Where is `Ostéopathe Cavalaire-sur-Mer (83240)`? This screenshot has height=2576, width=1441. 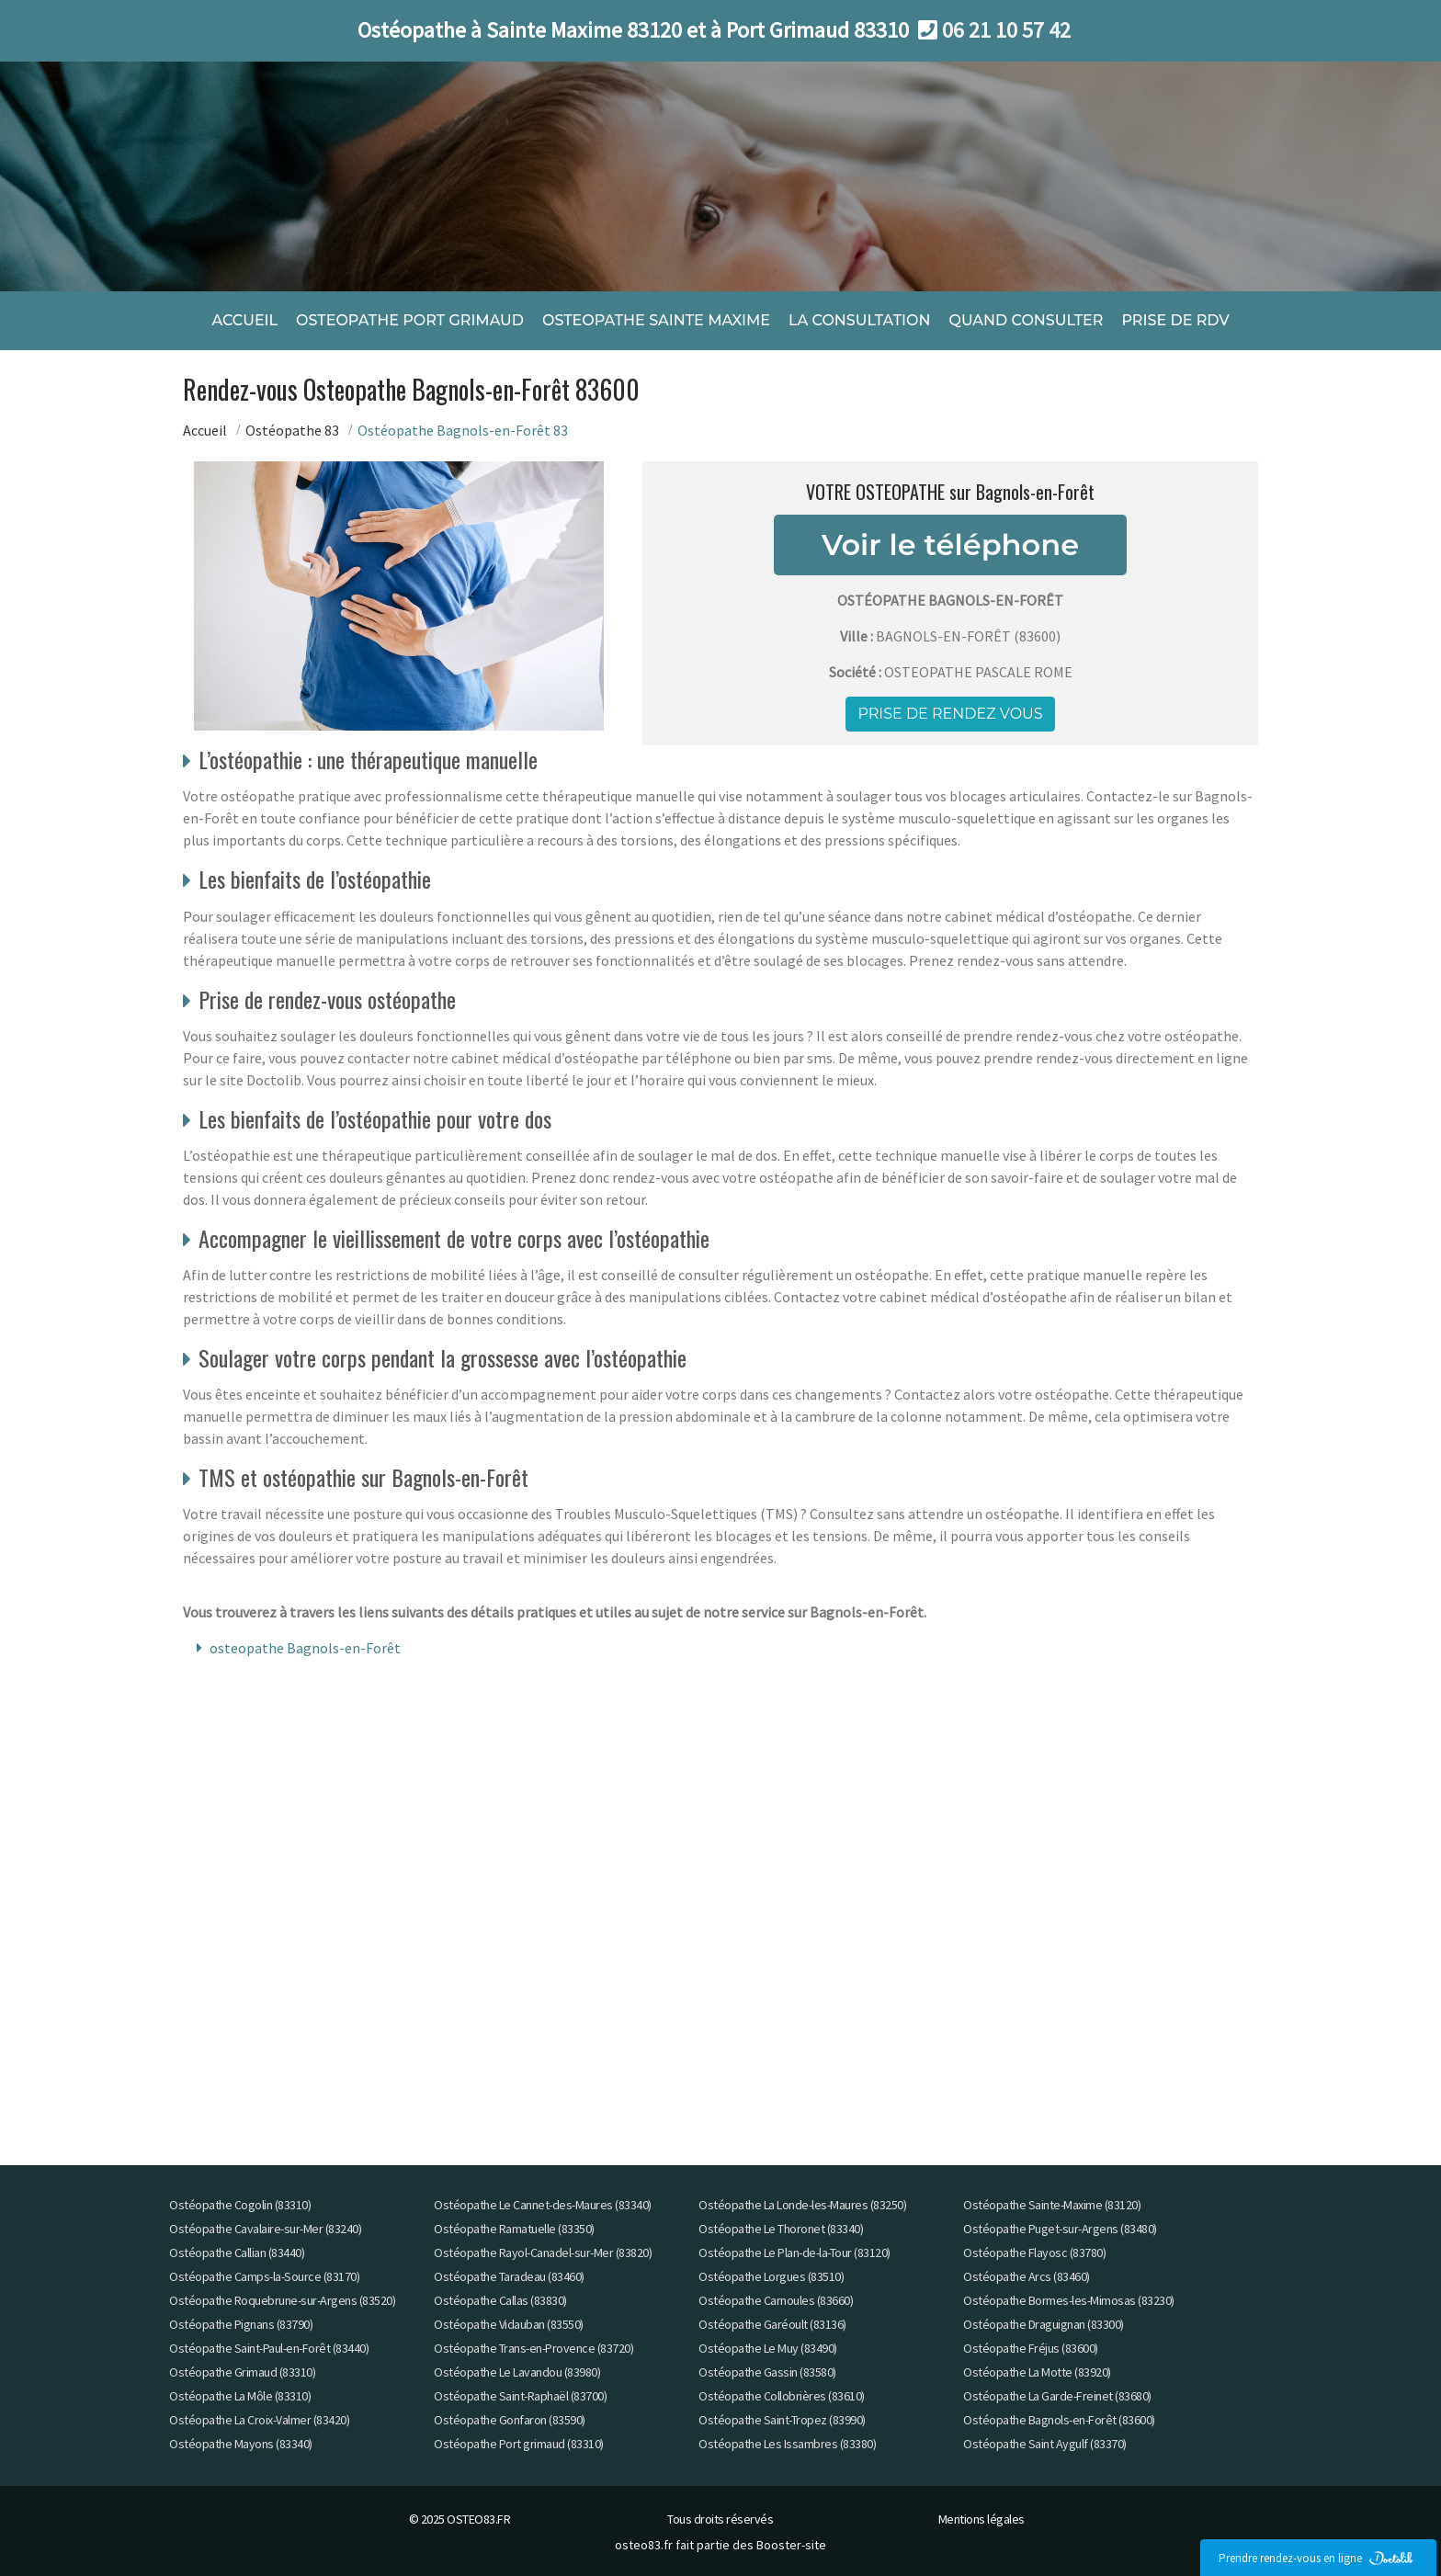
Ostéopathe Cavalaire-sur-Mer (83240) is located at coordinates (265, 2228).